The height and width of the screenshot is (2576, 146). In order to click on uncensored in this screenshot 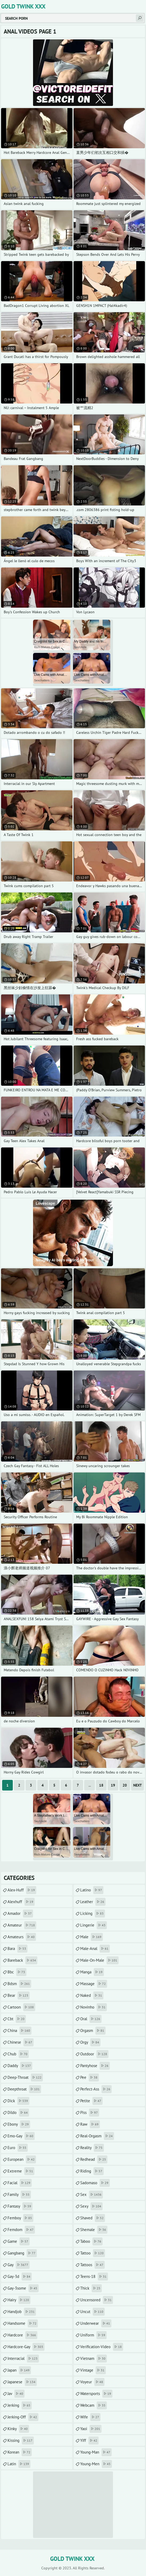, I will do `click(96, 2300)`.